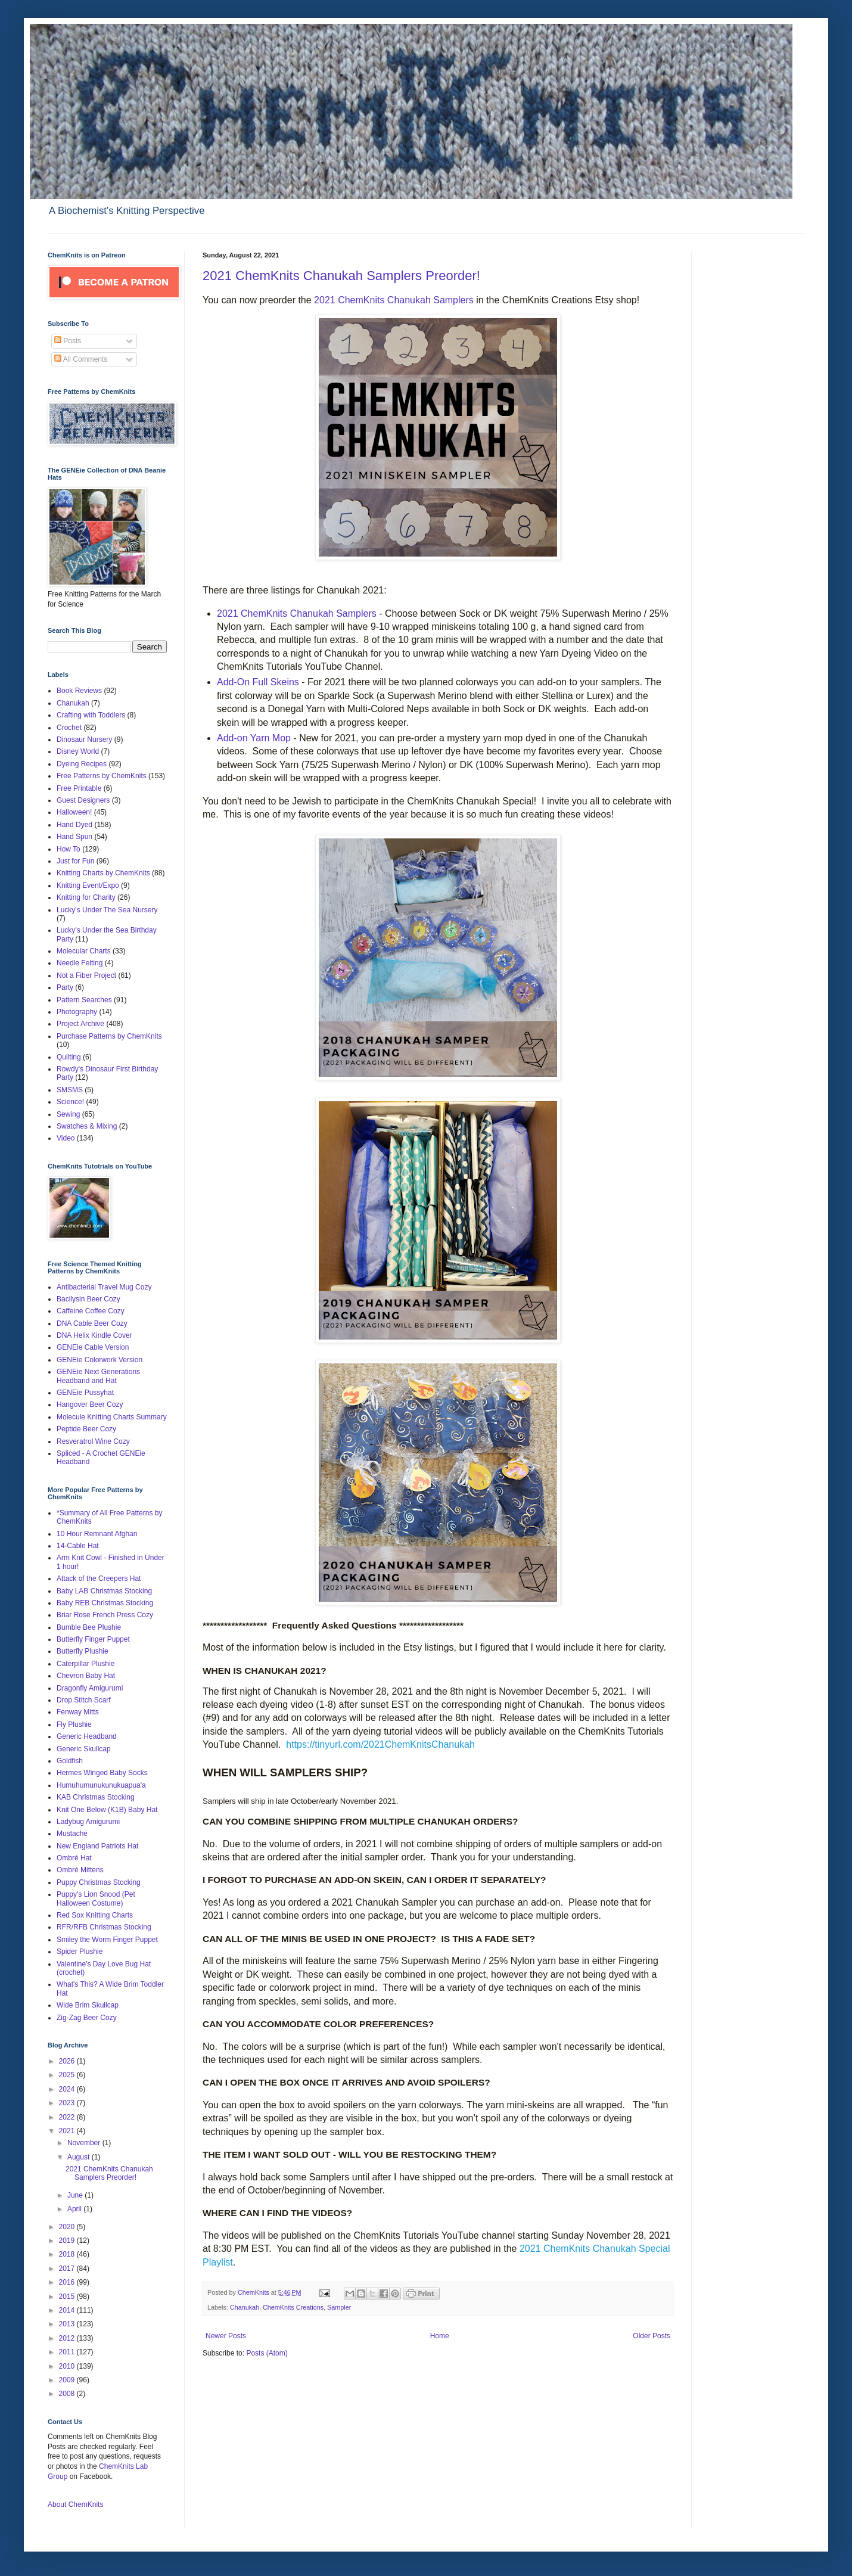 Image resolution: width=852 pixels, height=2576 pixels. What do you see at coordinates (101, 1785) in the screenshot?
I see `Humuhumunukunukuapua'a` at bounding box center [101, 1785].